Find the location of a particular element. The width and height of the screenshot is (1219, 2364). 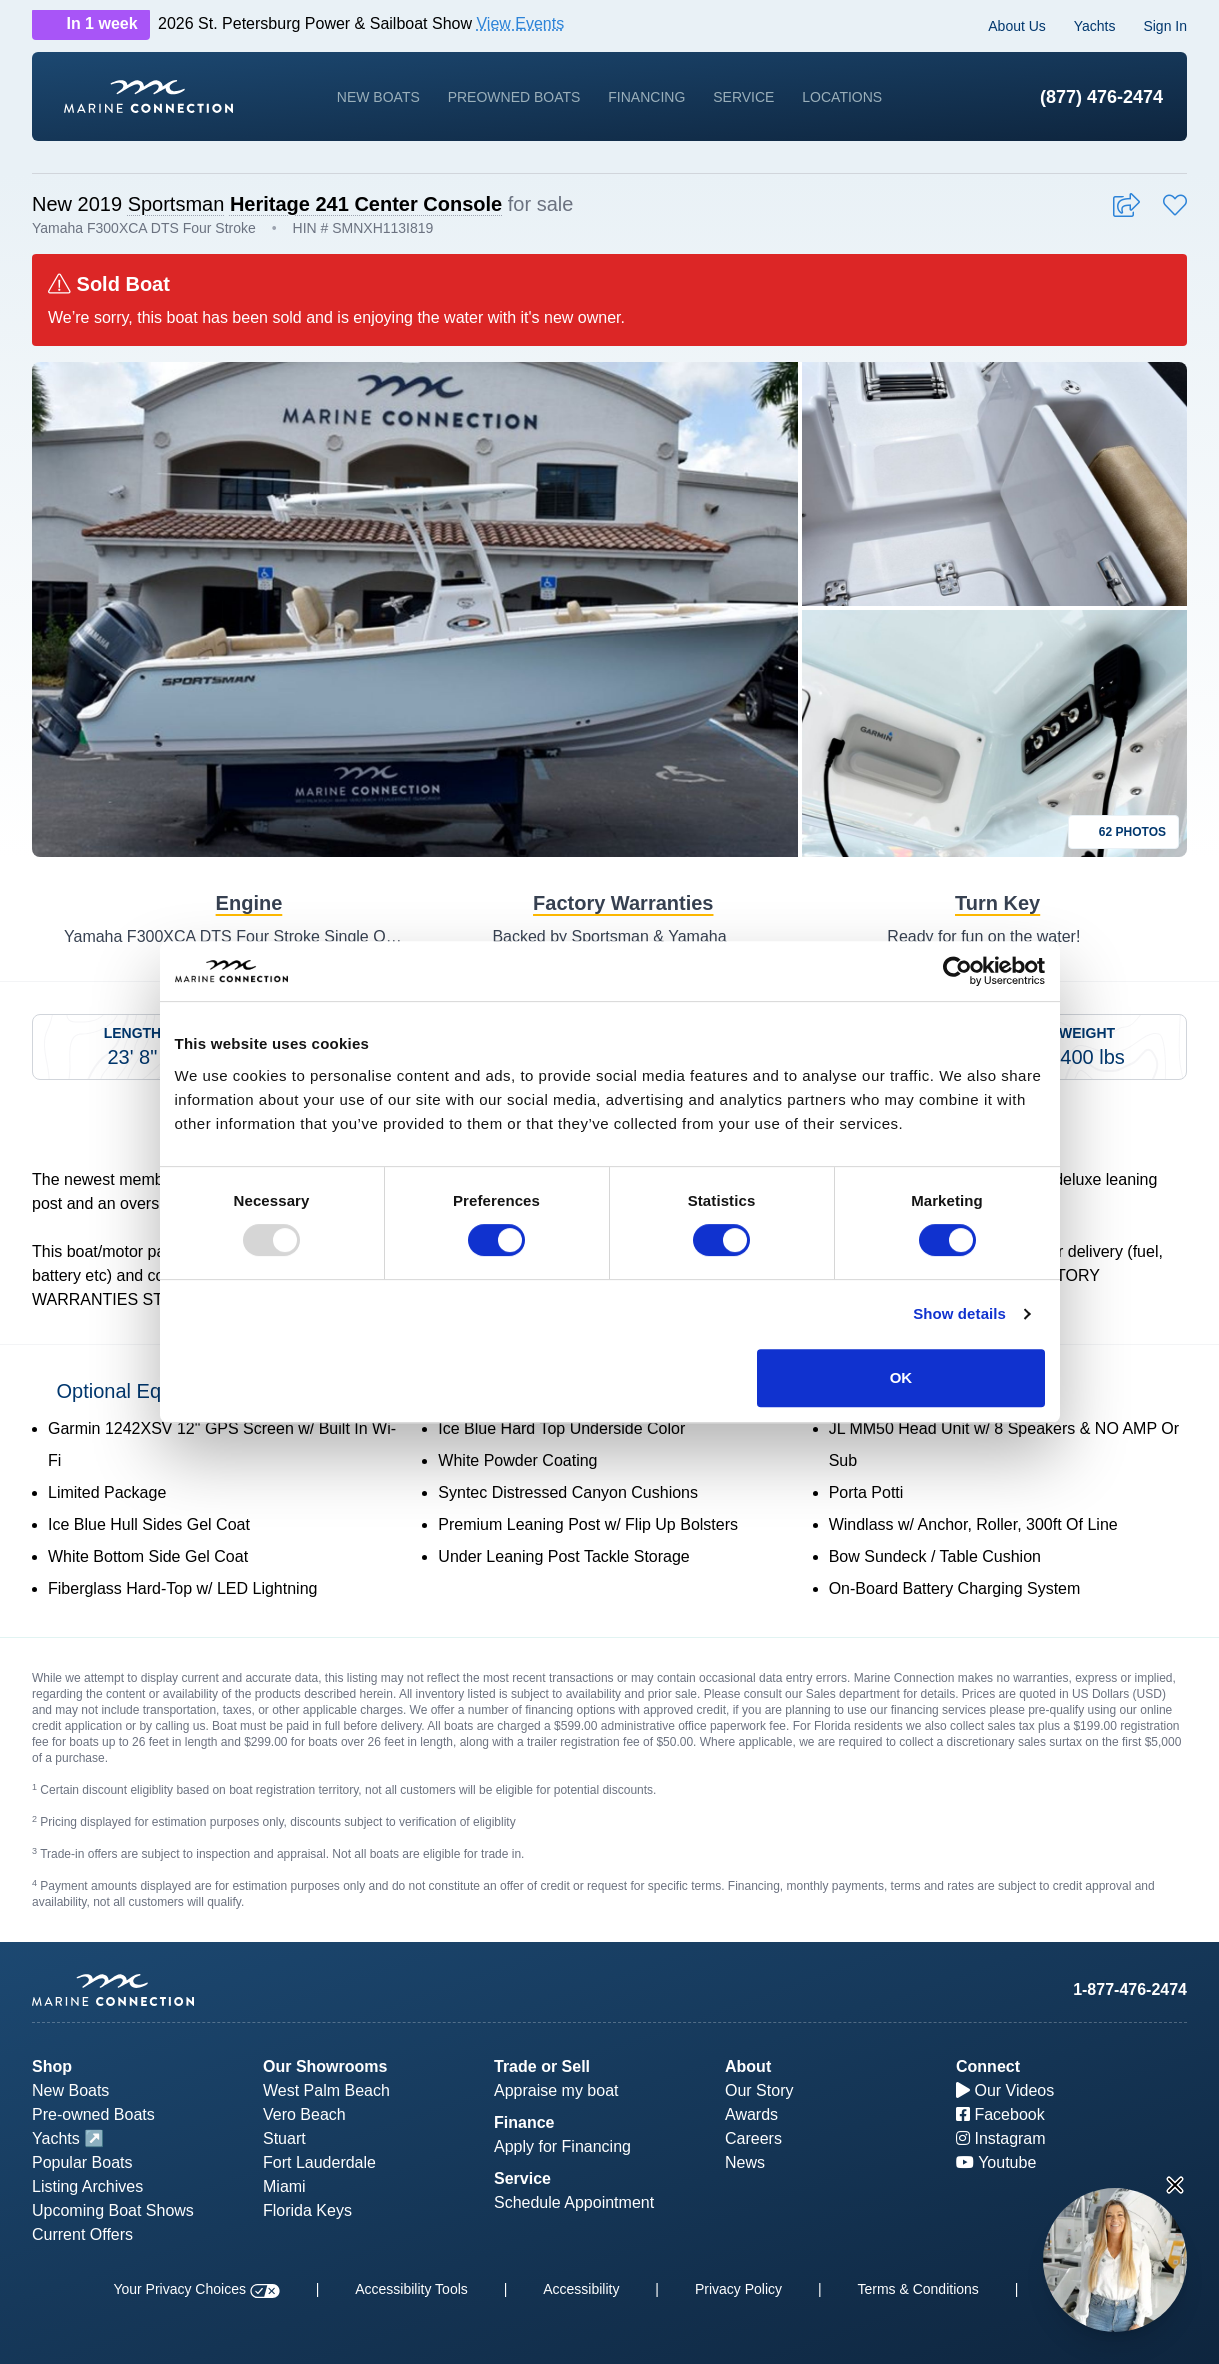

62 Photos is located at coordinates (1123, 832).